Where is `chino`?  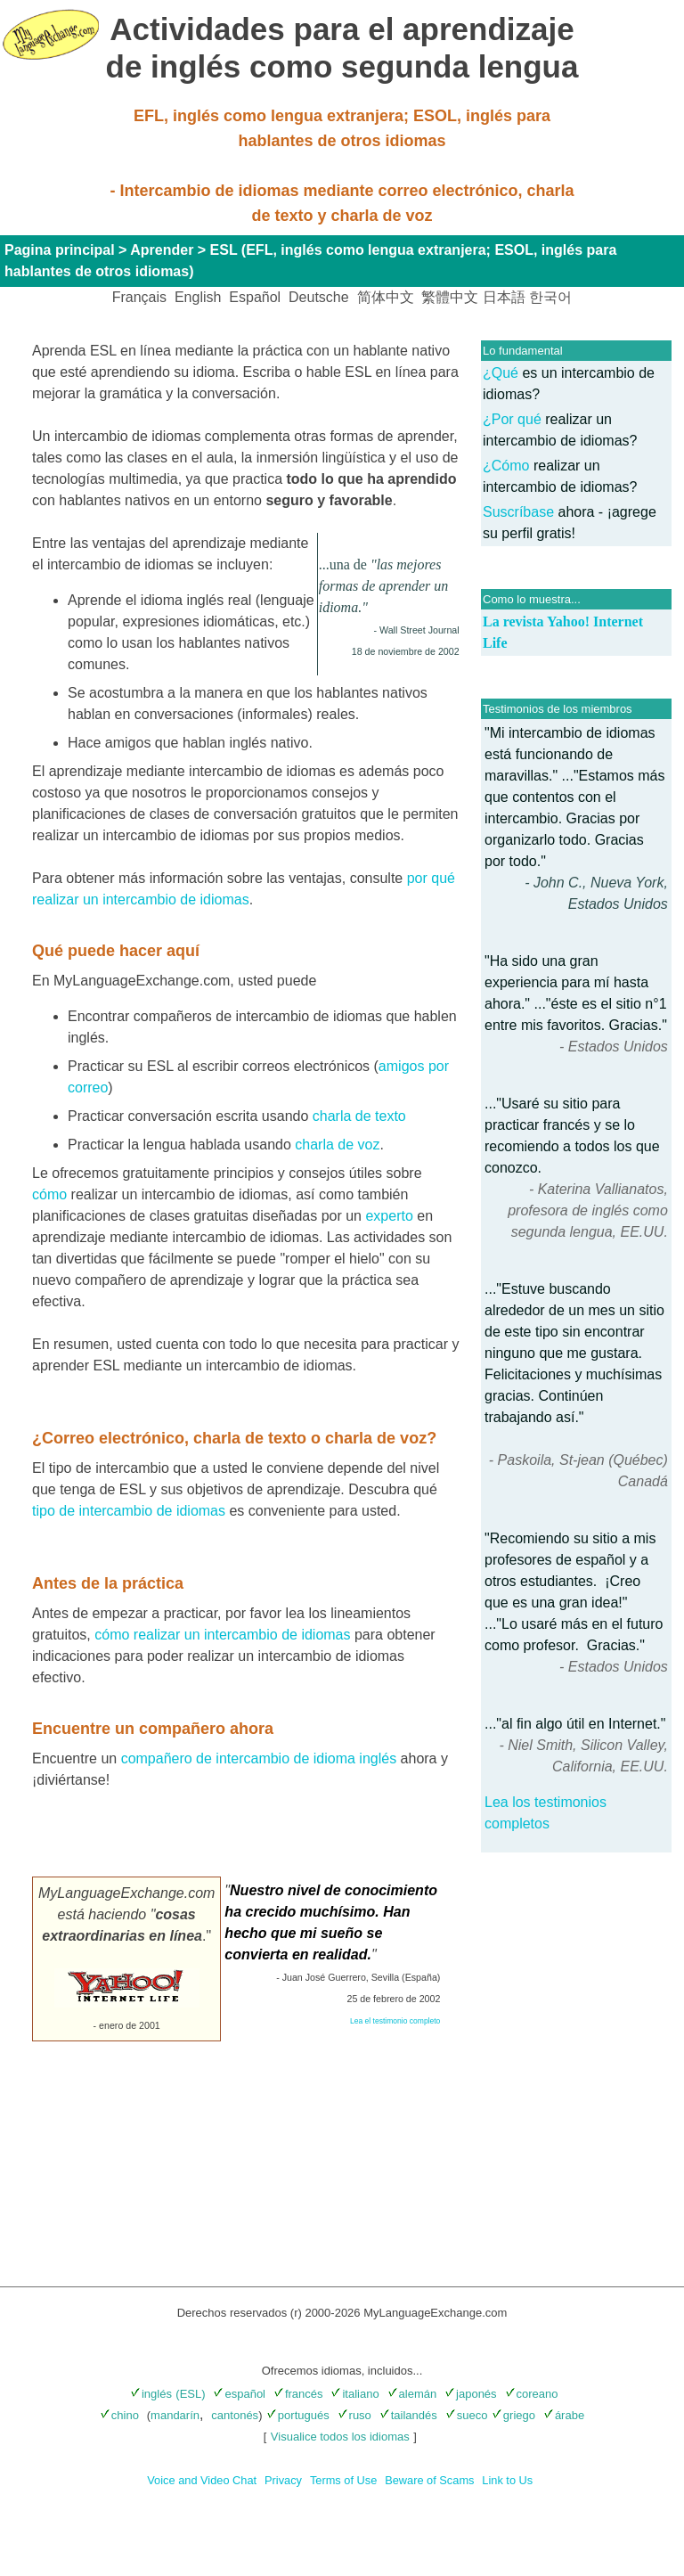 chino is located at coordinates (119, 2415).